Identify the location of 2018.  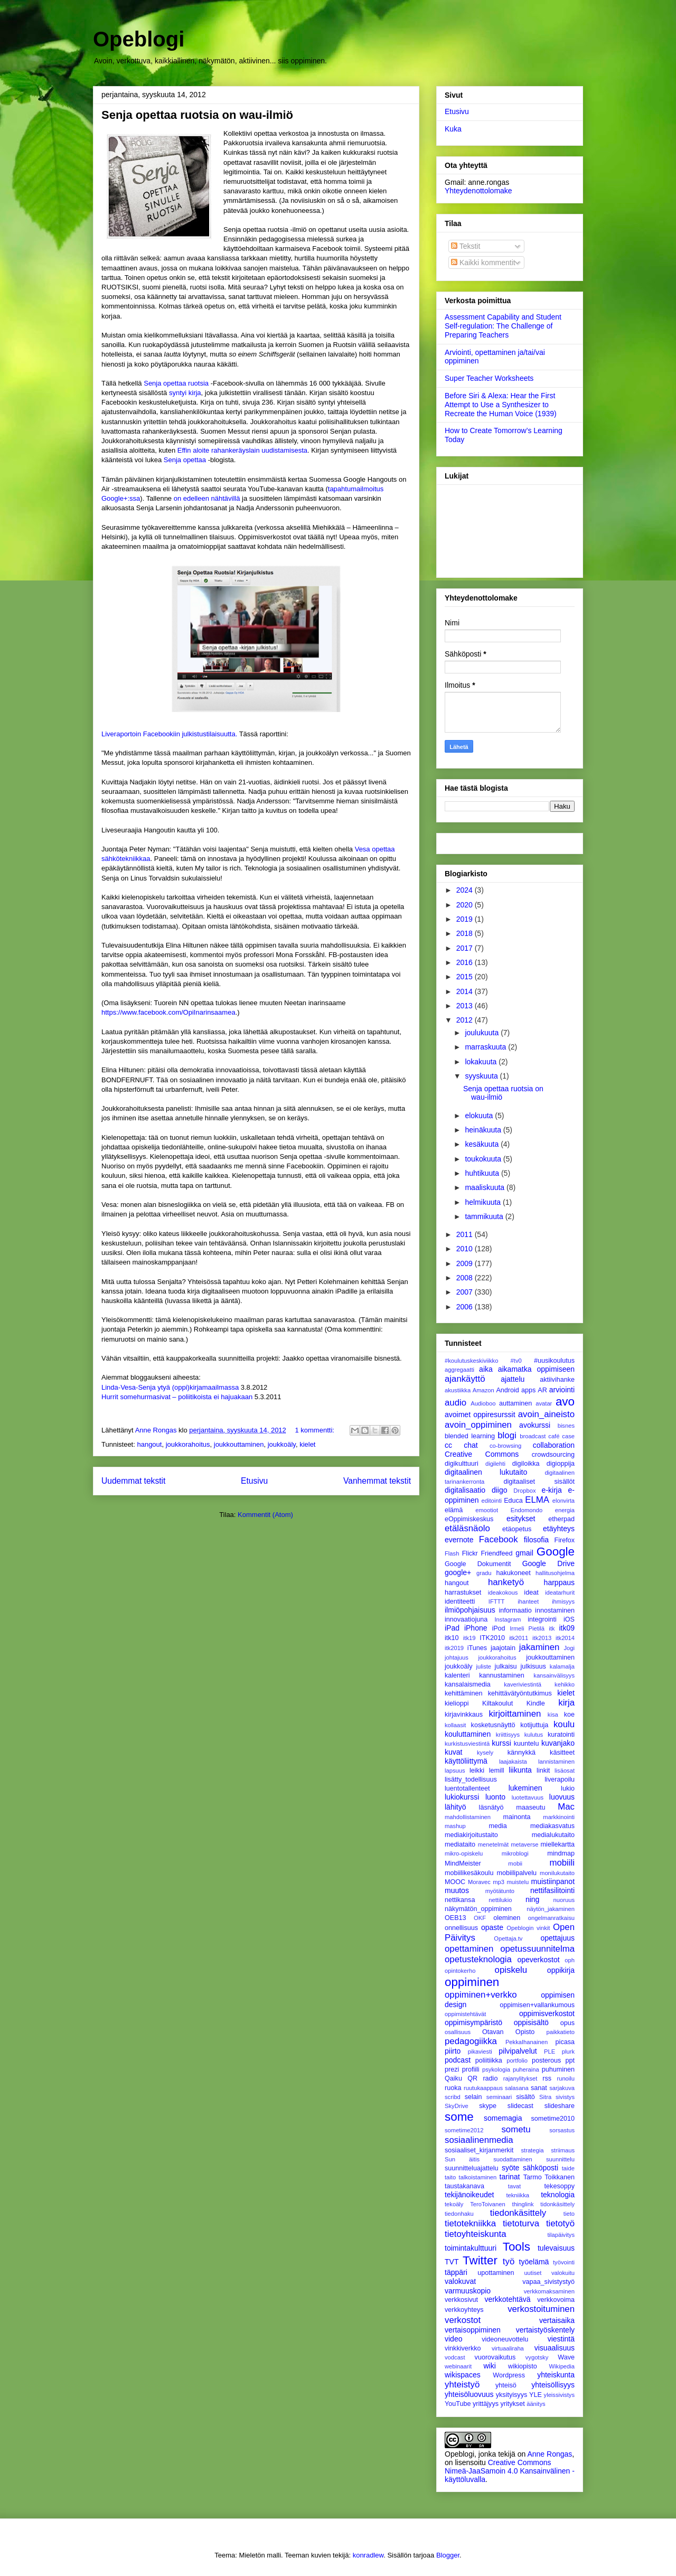
(465, 933).